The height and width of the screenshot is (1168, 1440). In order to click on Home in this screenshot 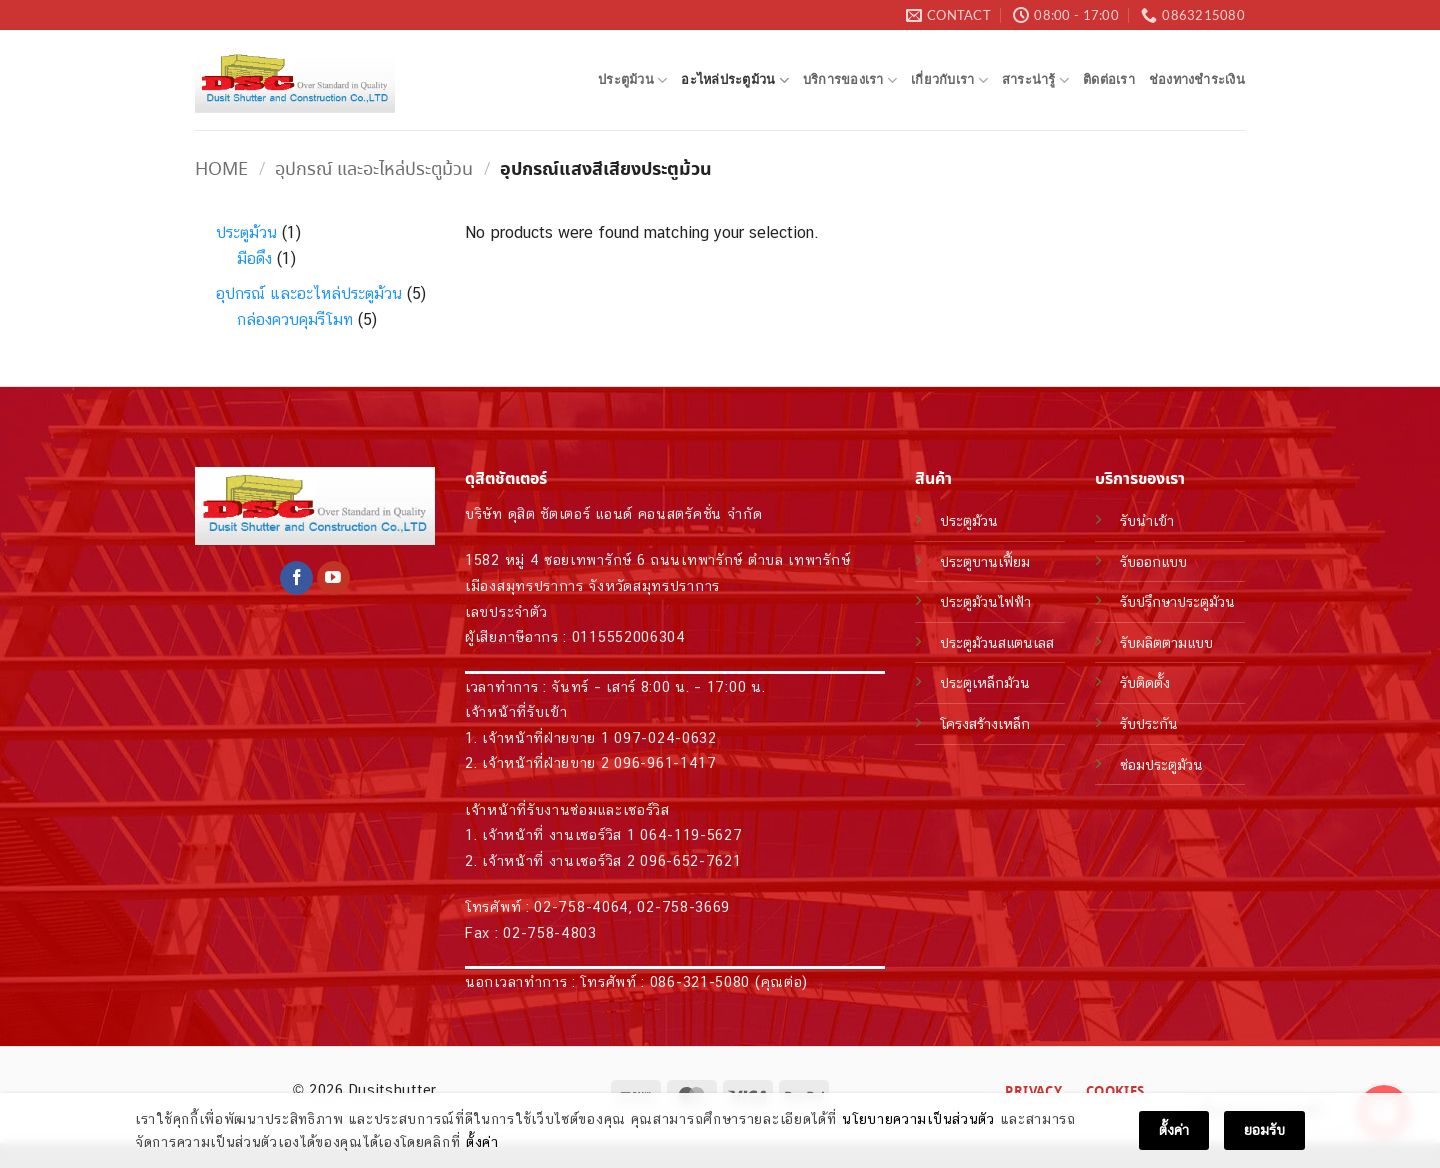, I will do `click(221, 169)`.